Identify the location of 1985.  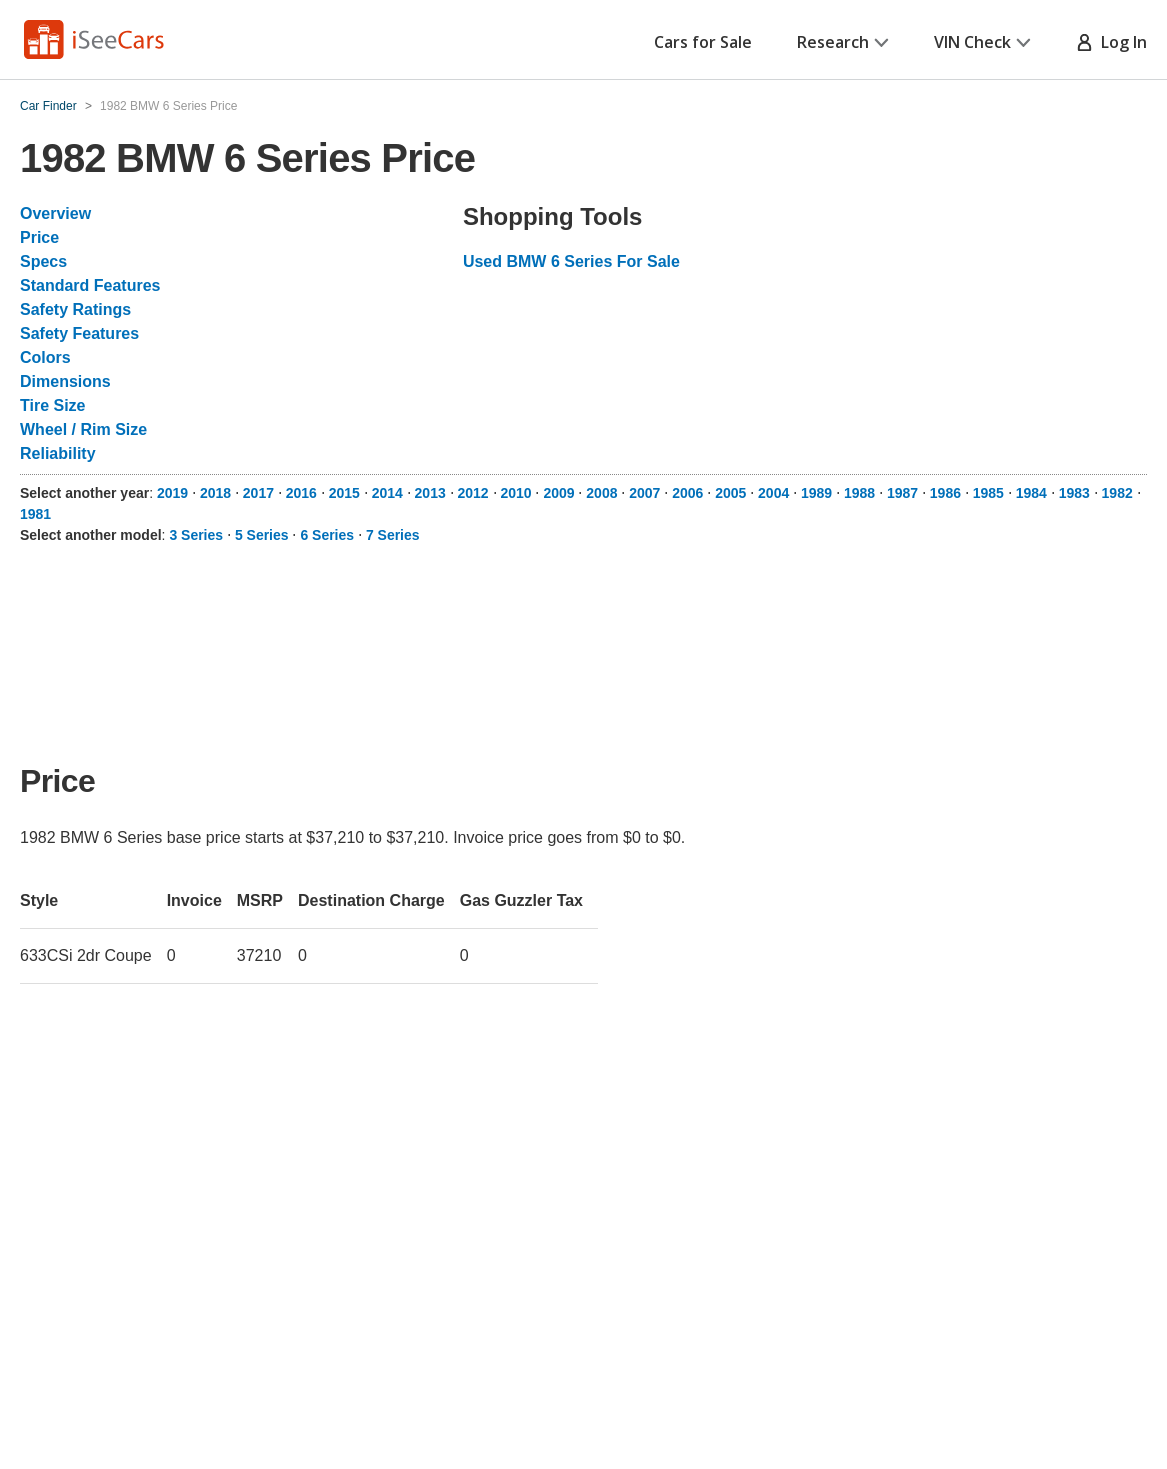
(988, 493).